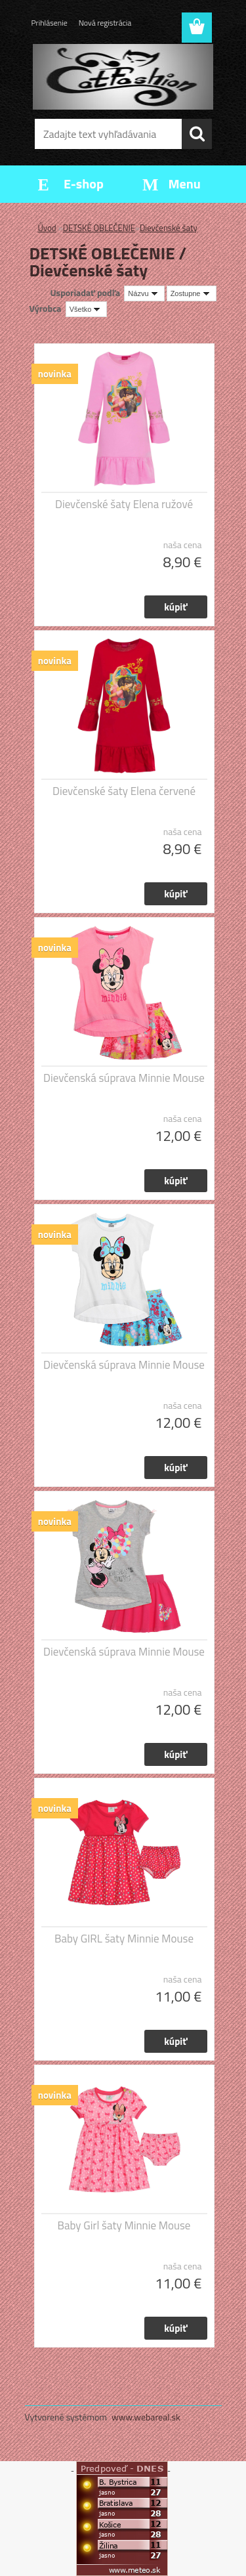 The width and height of the screenshot is (246, 2576). What do you see at coordinates (197, 134) in the screenshot?
I see `[search]` at bounding box center [197, 134].